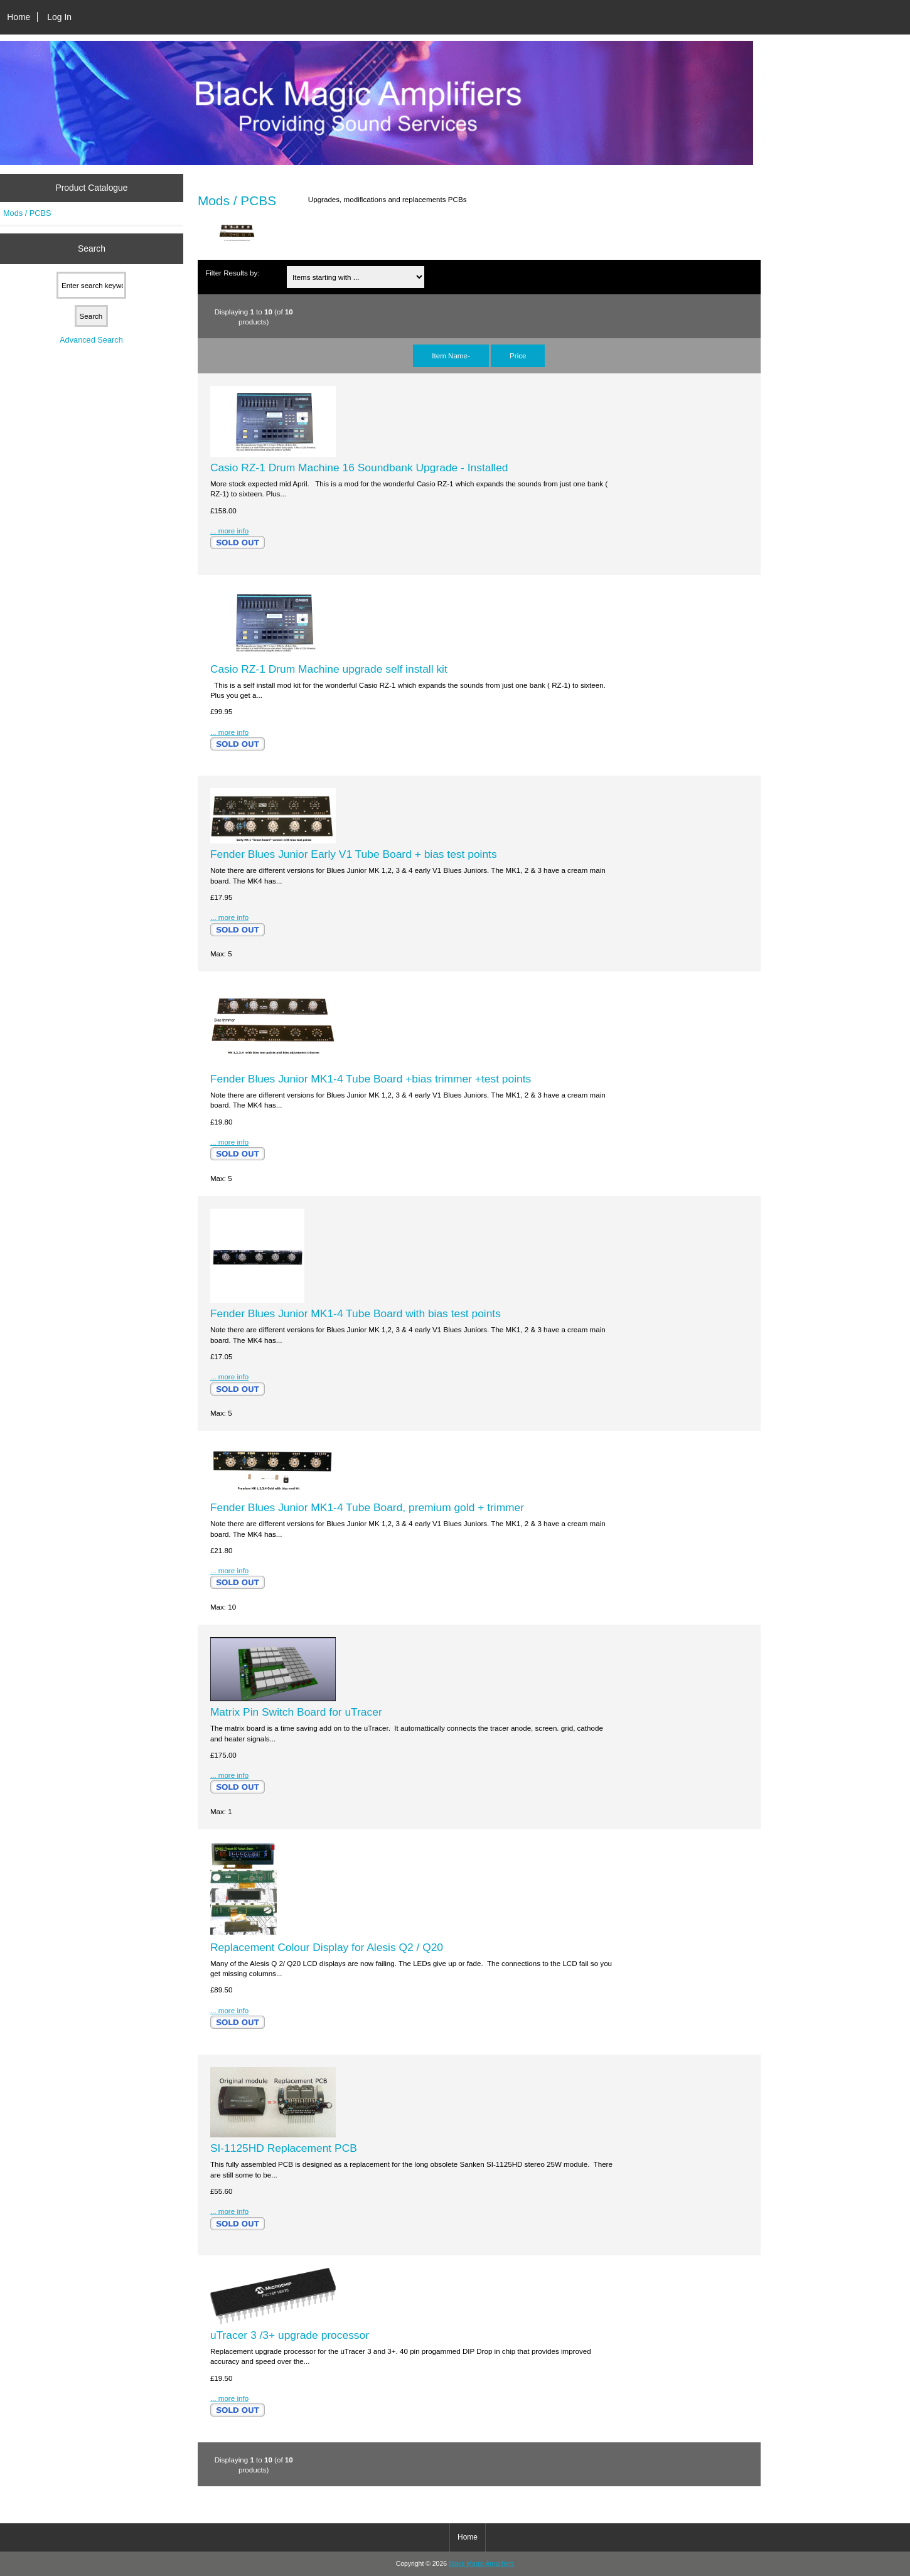  Describe the element at coordinates (289, 2335) in the screenshot. I see `uTracer 3 /3+ upgrade processor` at that location.